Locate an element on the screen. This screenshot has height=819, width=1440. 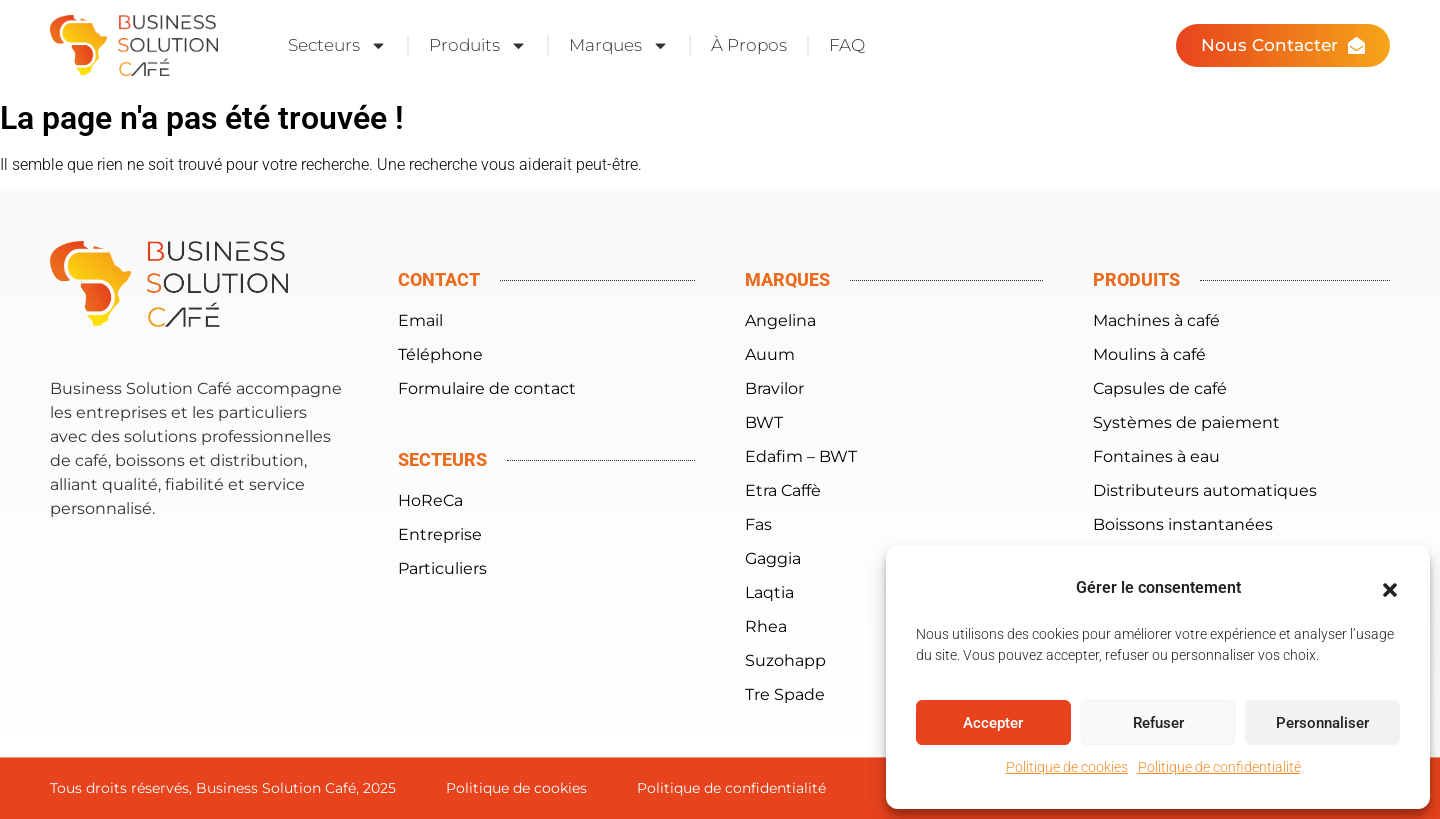
Edafim – BWT is located at coordinates (801, 456).